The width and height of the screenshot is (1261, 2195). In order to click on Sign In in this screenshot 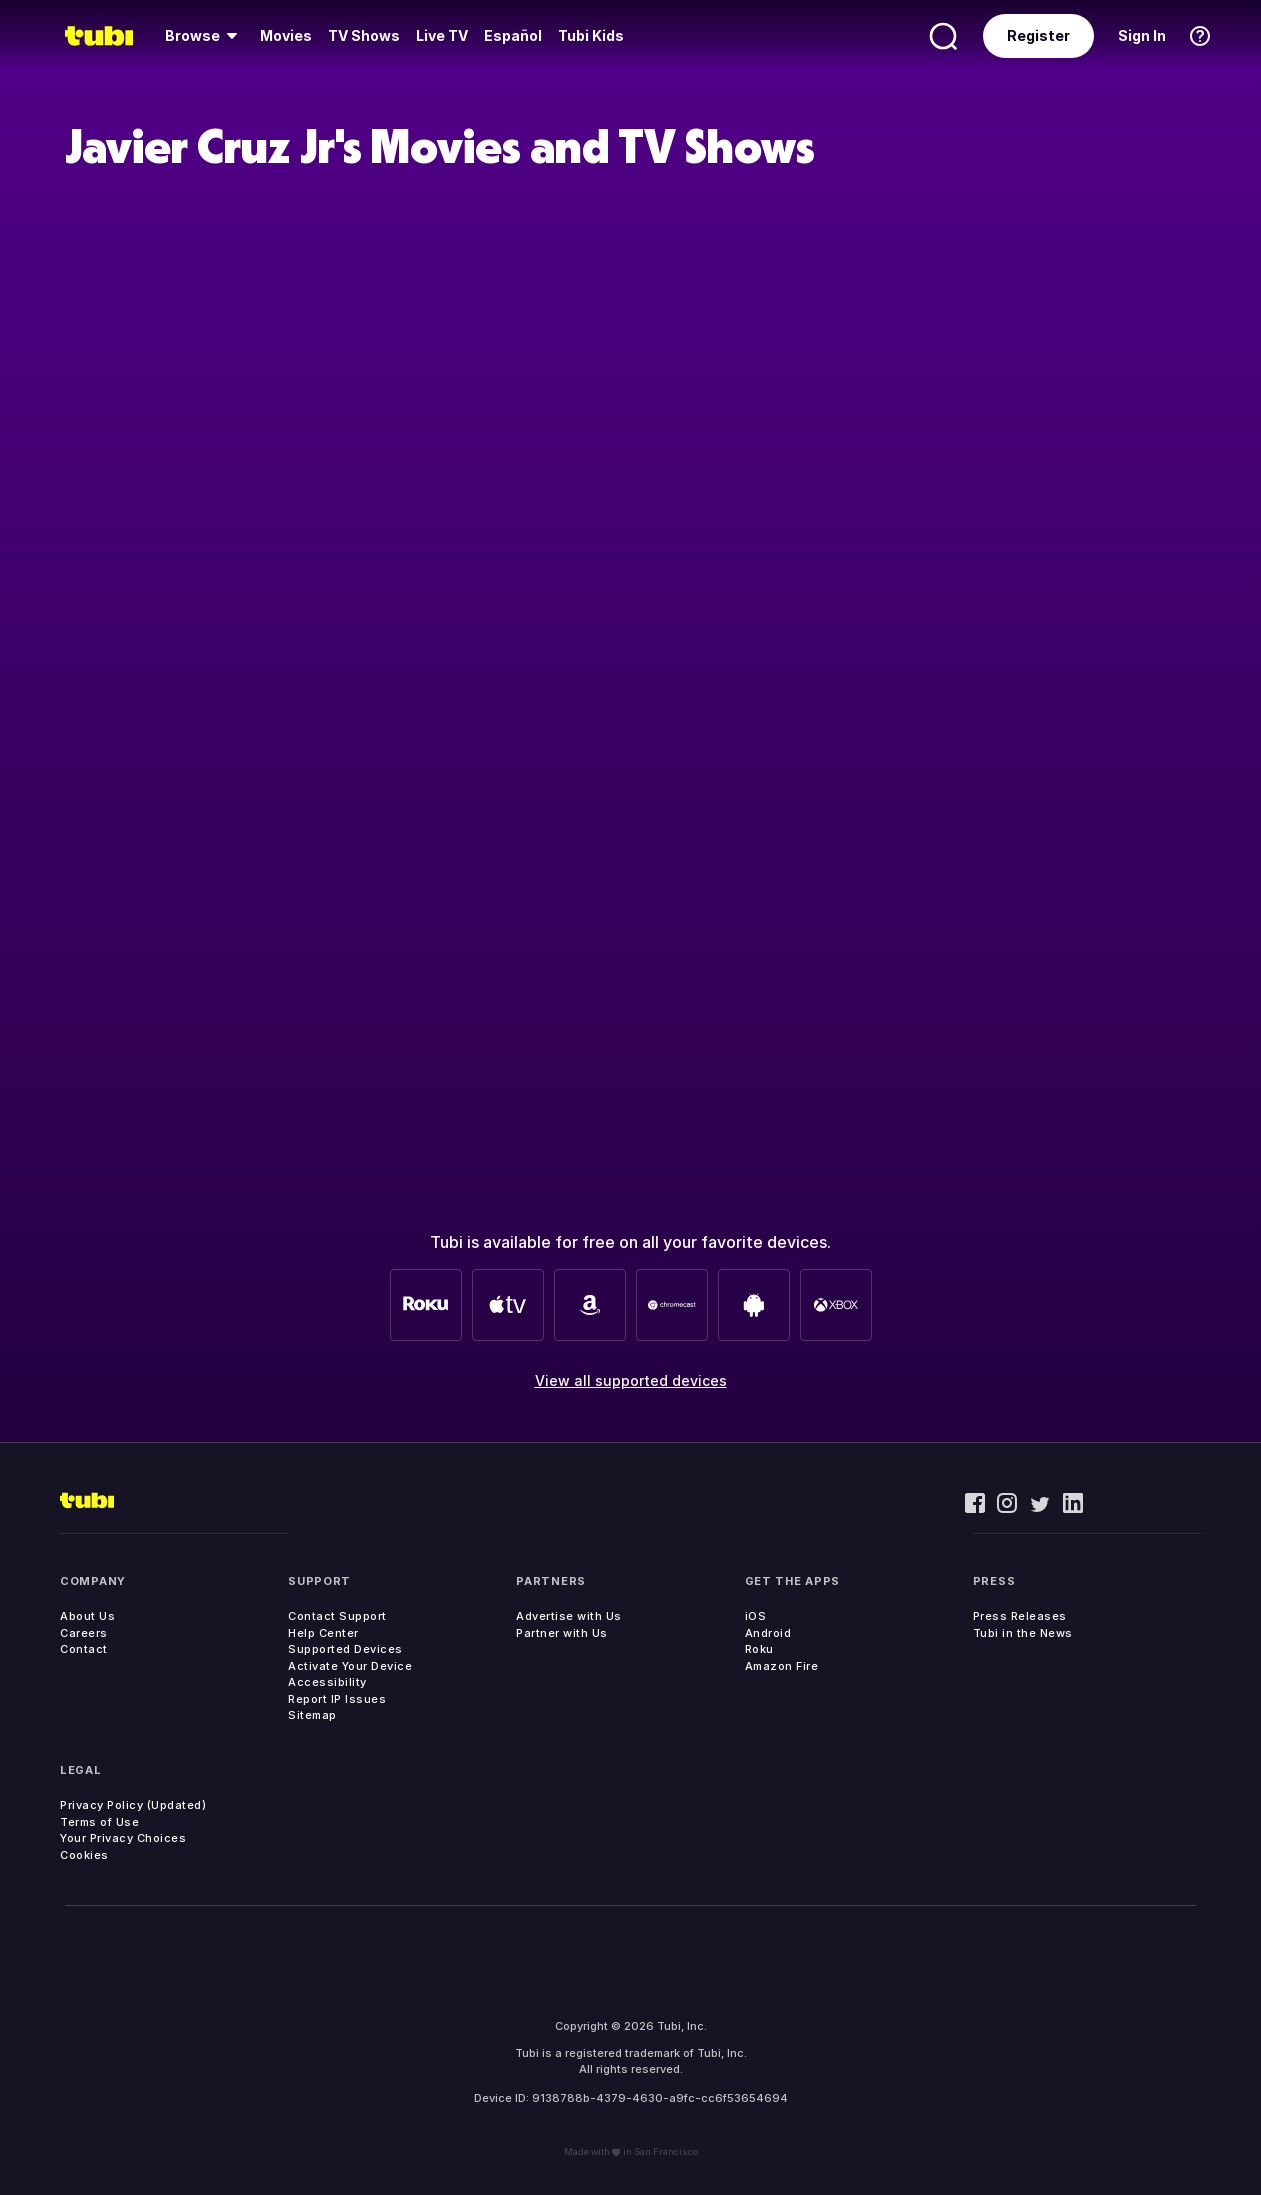, I will do `click(1142, 35)`.